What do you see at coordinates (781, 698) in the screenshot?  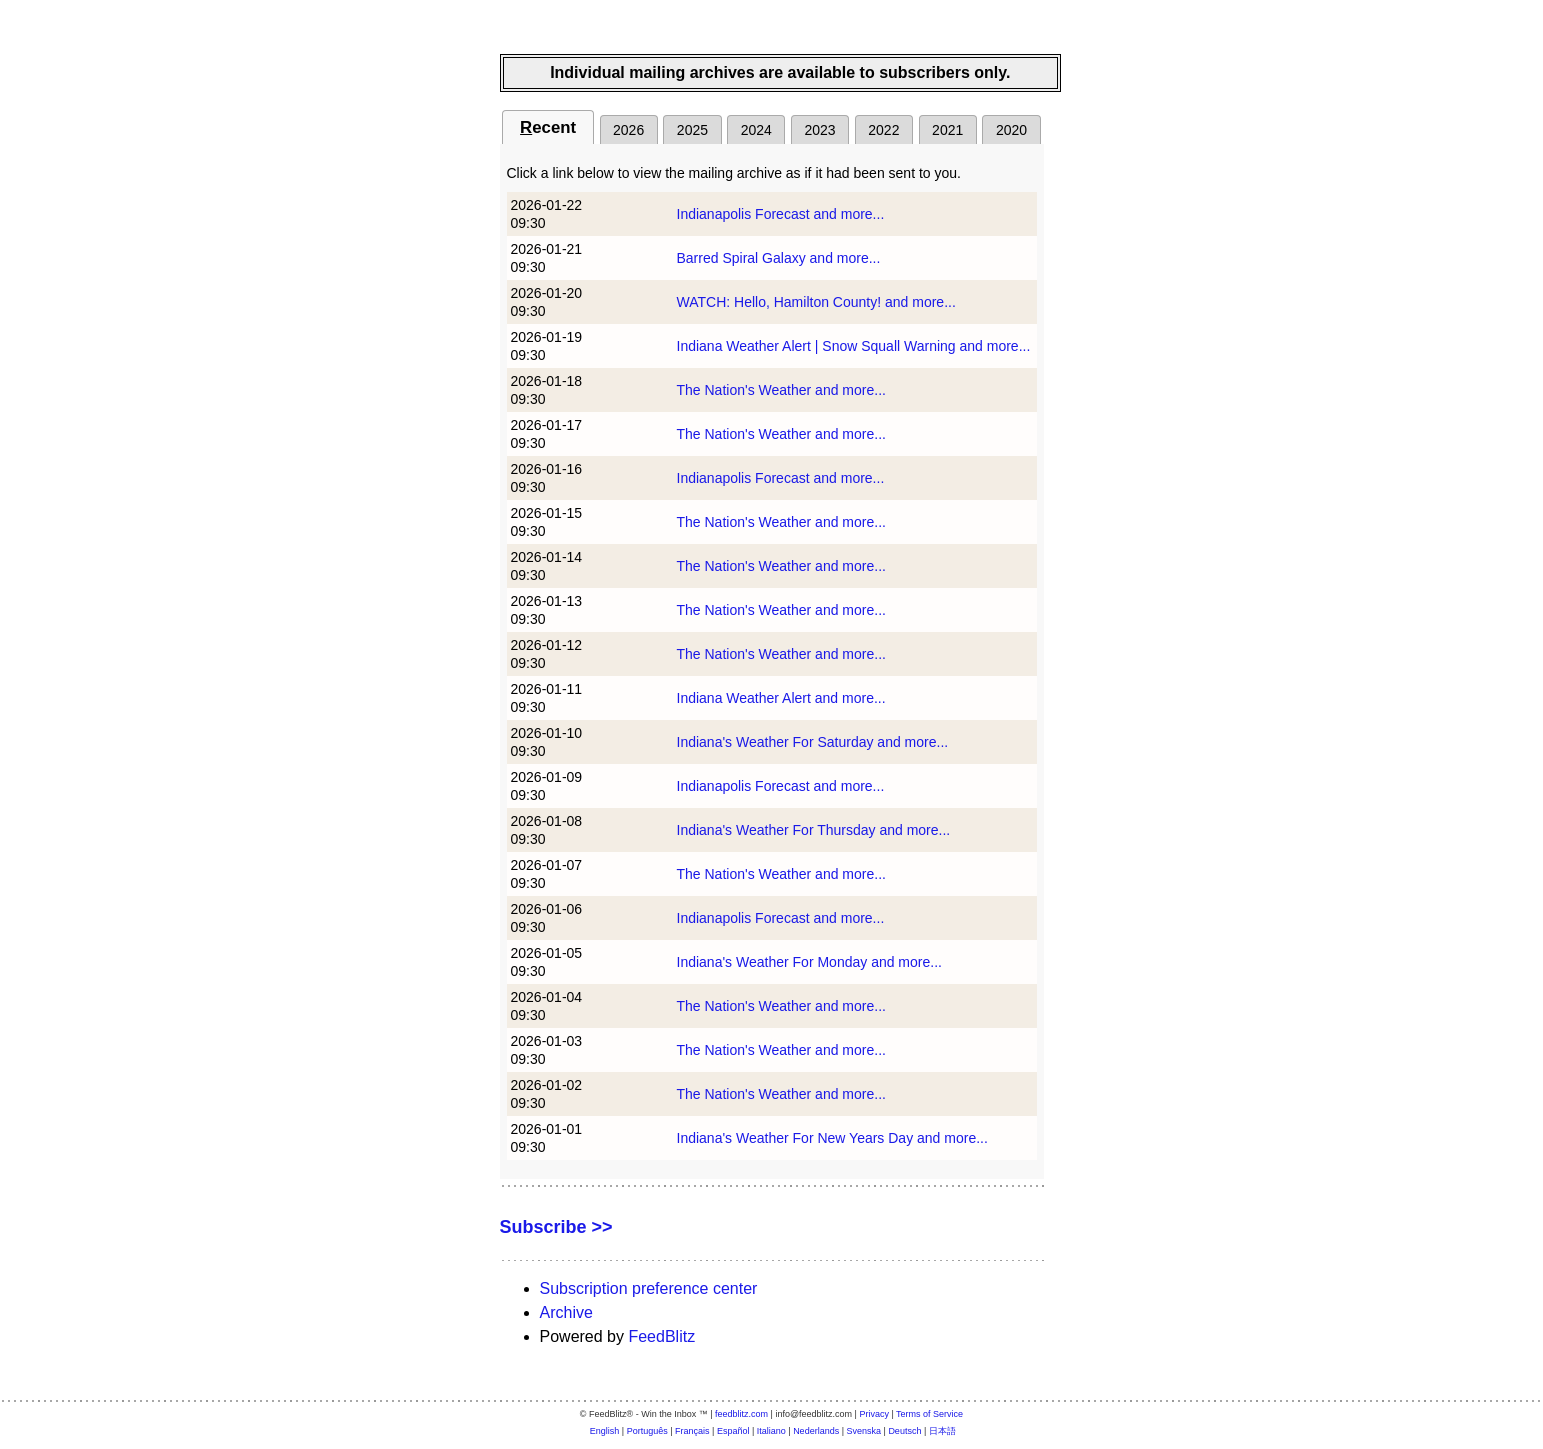 I see `Indiana Weather Alert and more...` at bounding box center [781, 698].